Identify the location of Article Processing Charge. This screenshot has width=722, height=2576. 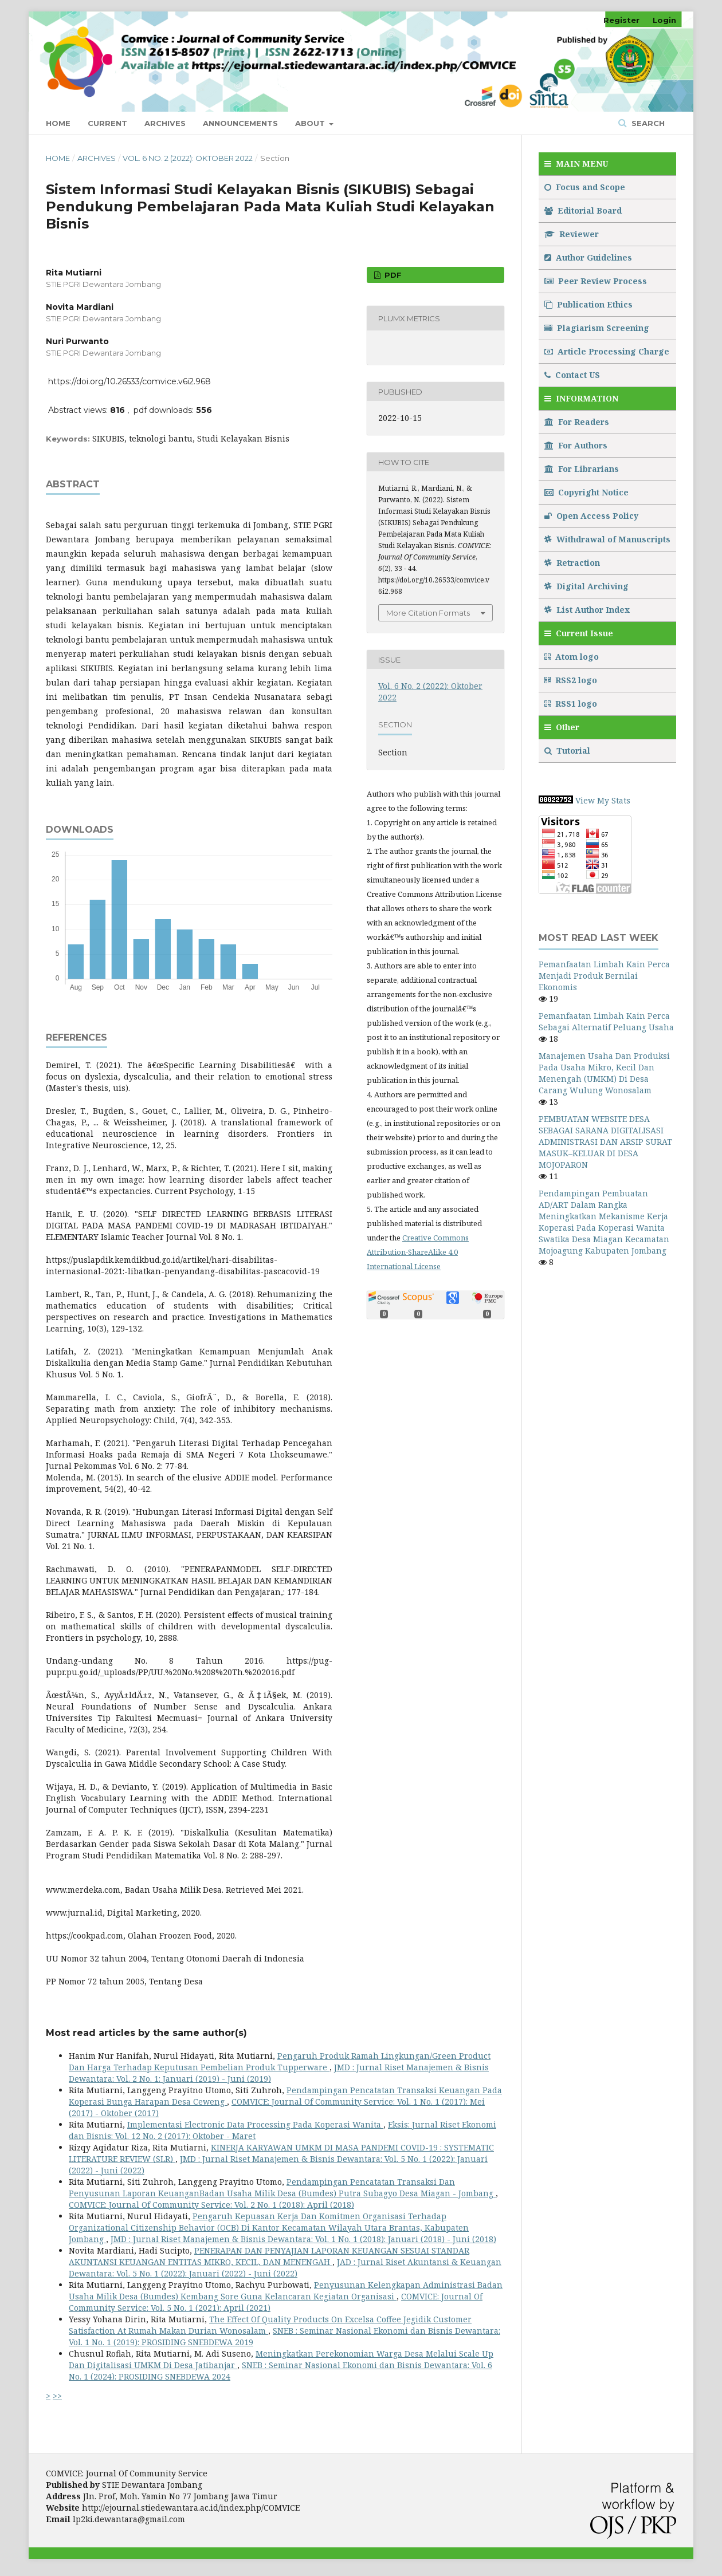
(606, 351).